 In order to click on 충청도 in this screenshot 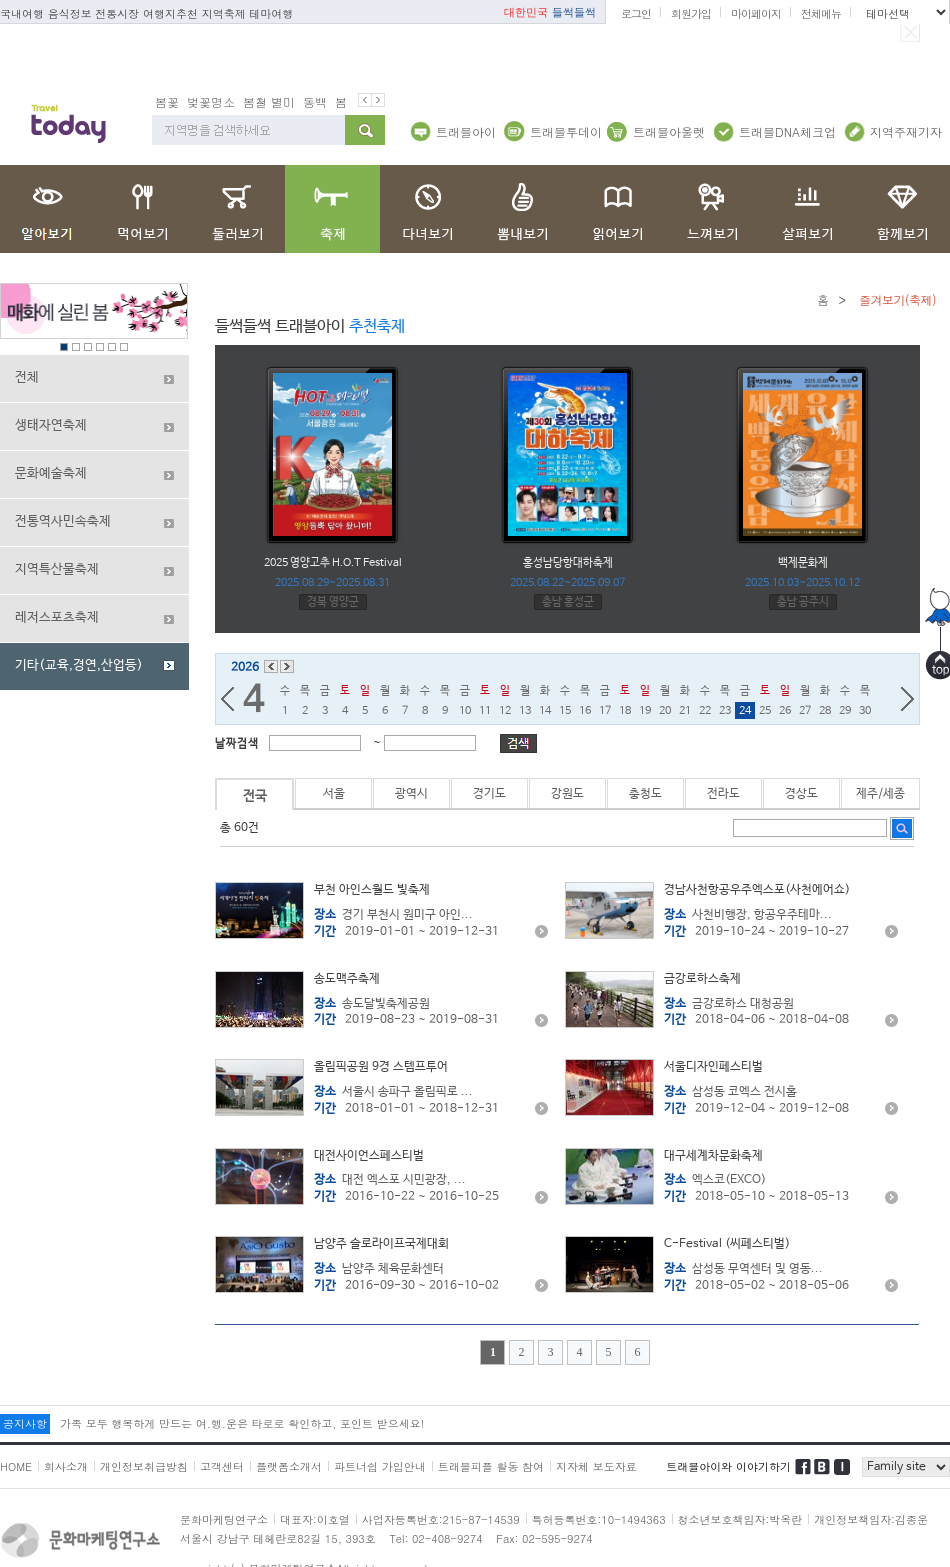, I will do `click(645, 794)`.